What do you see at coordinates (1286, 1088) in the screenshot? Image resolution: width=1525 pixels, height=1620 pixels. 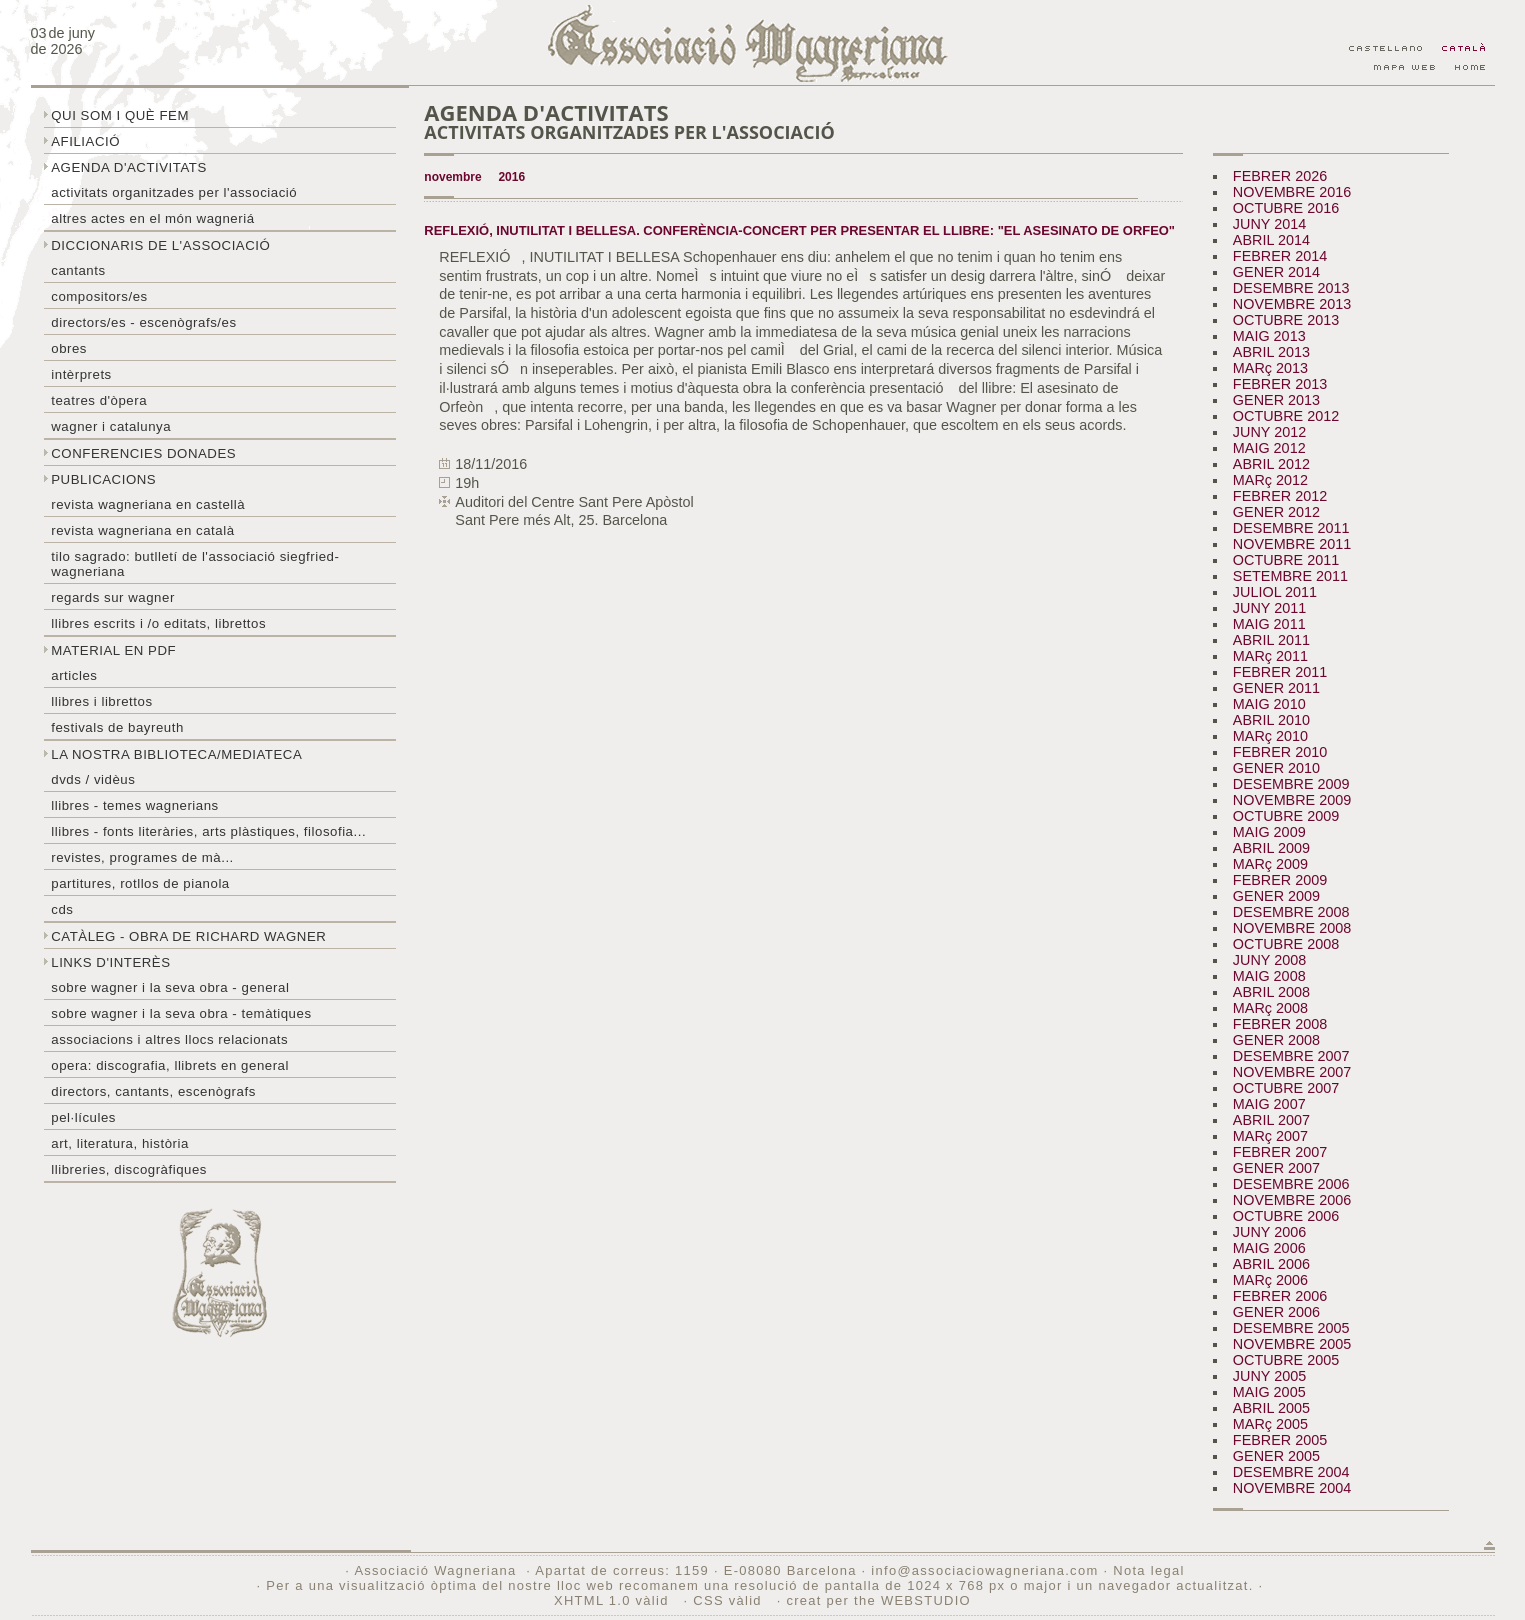 I see `OCTUBRE 2007` at bounding box center [1286, 1088].